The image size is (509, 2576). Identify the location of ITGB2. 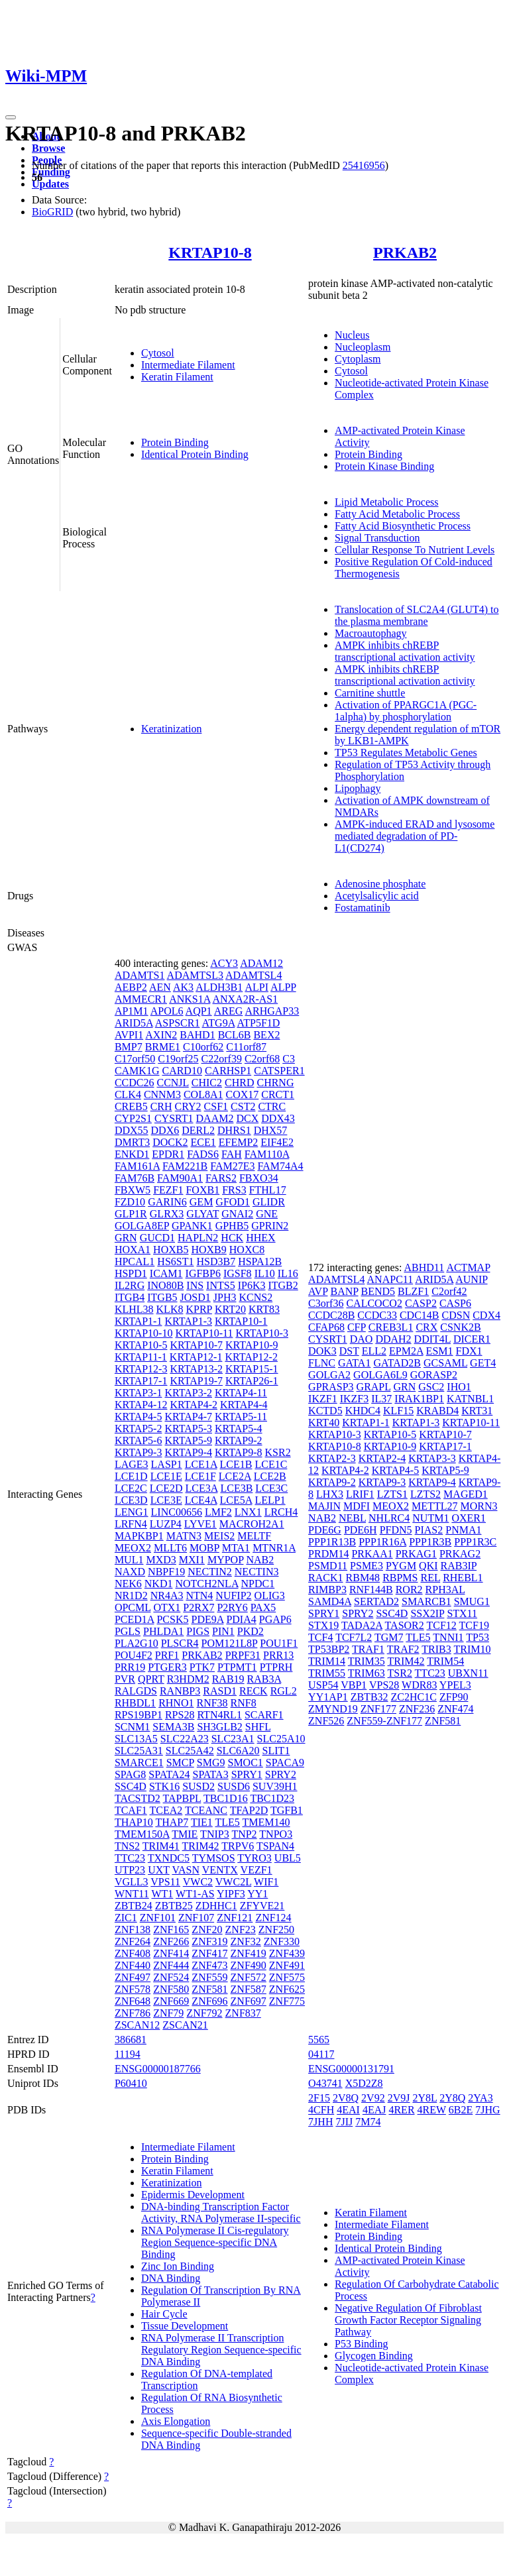
(283, 1285).